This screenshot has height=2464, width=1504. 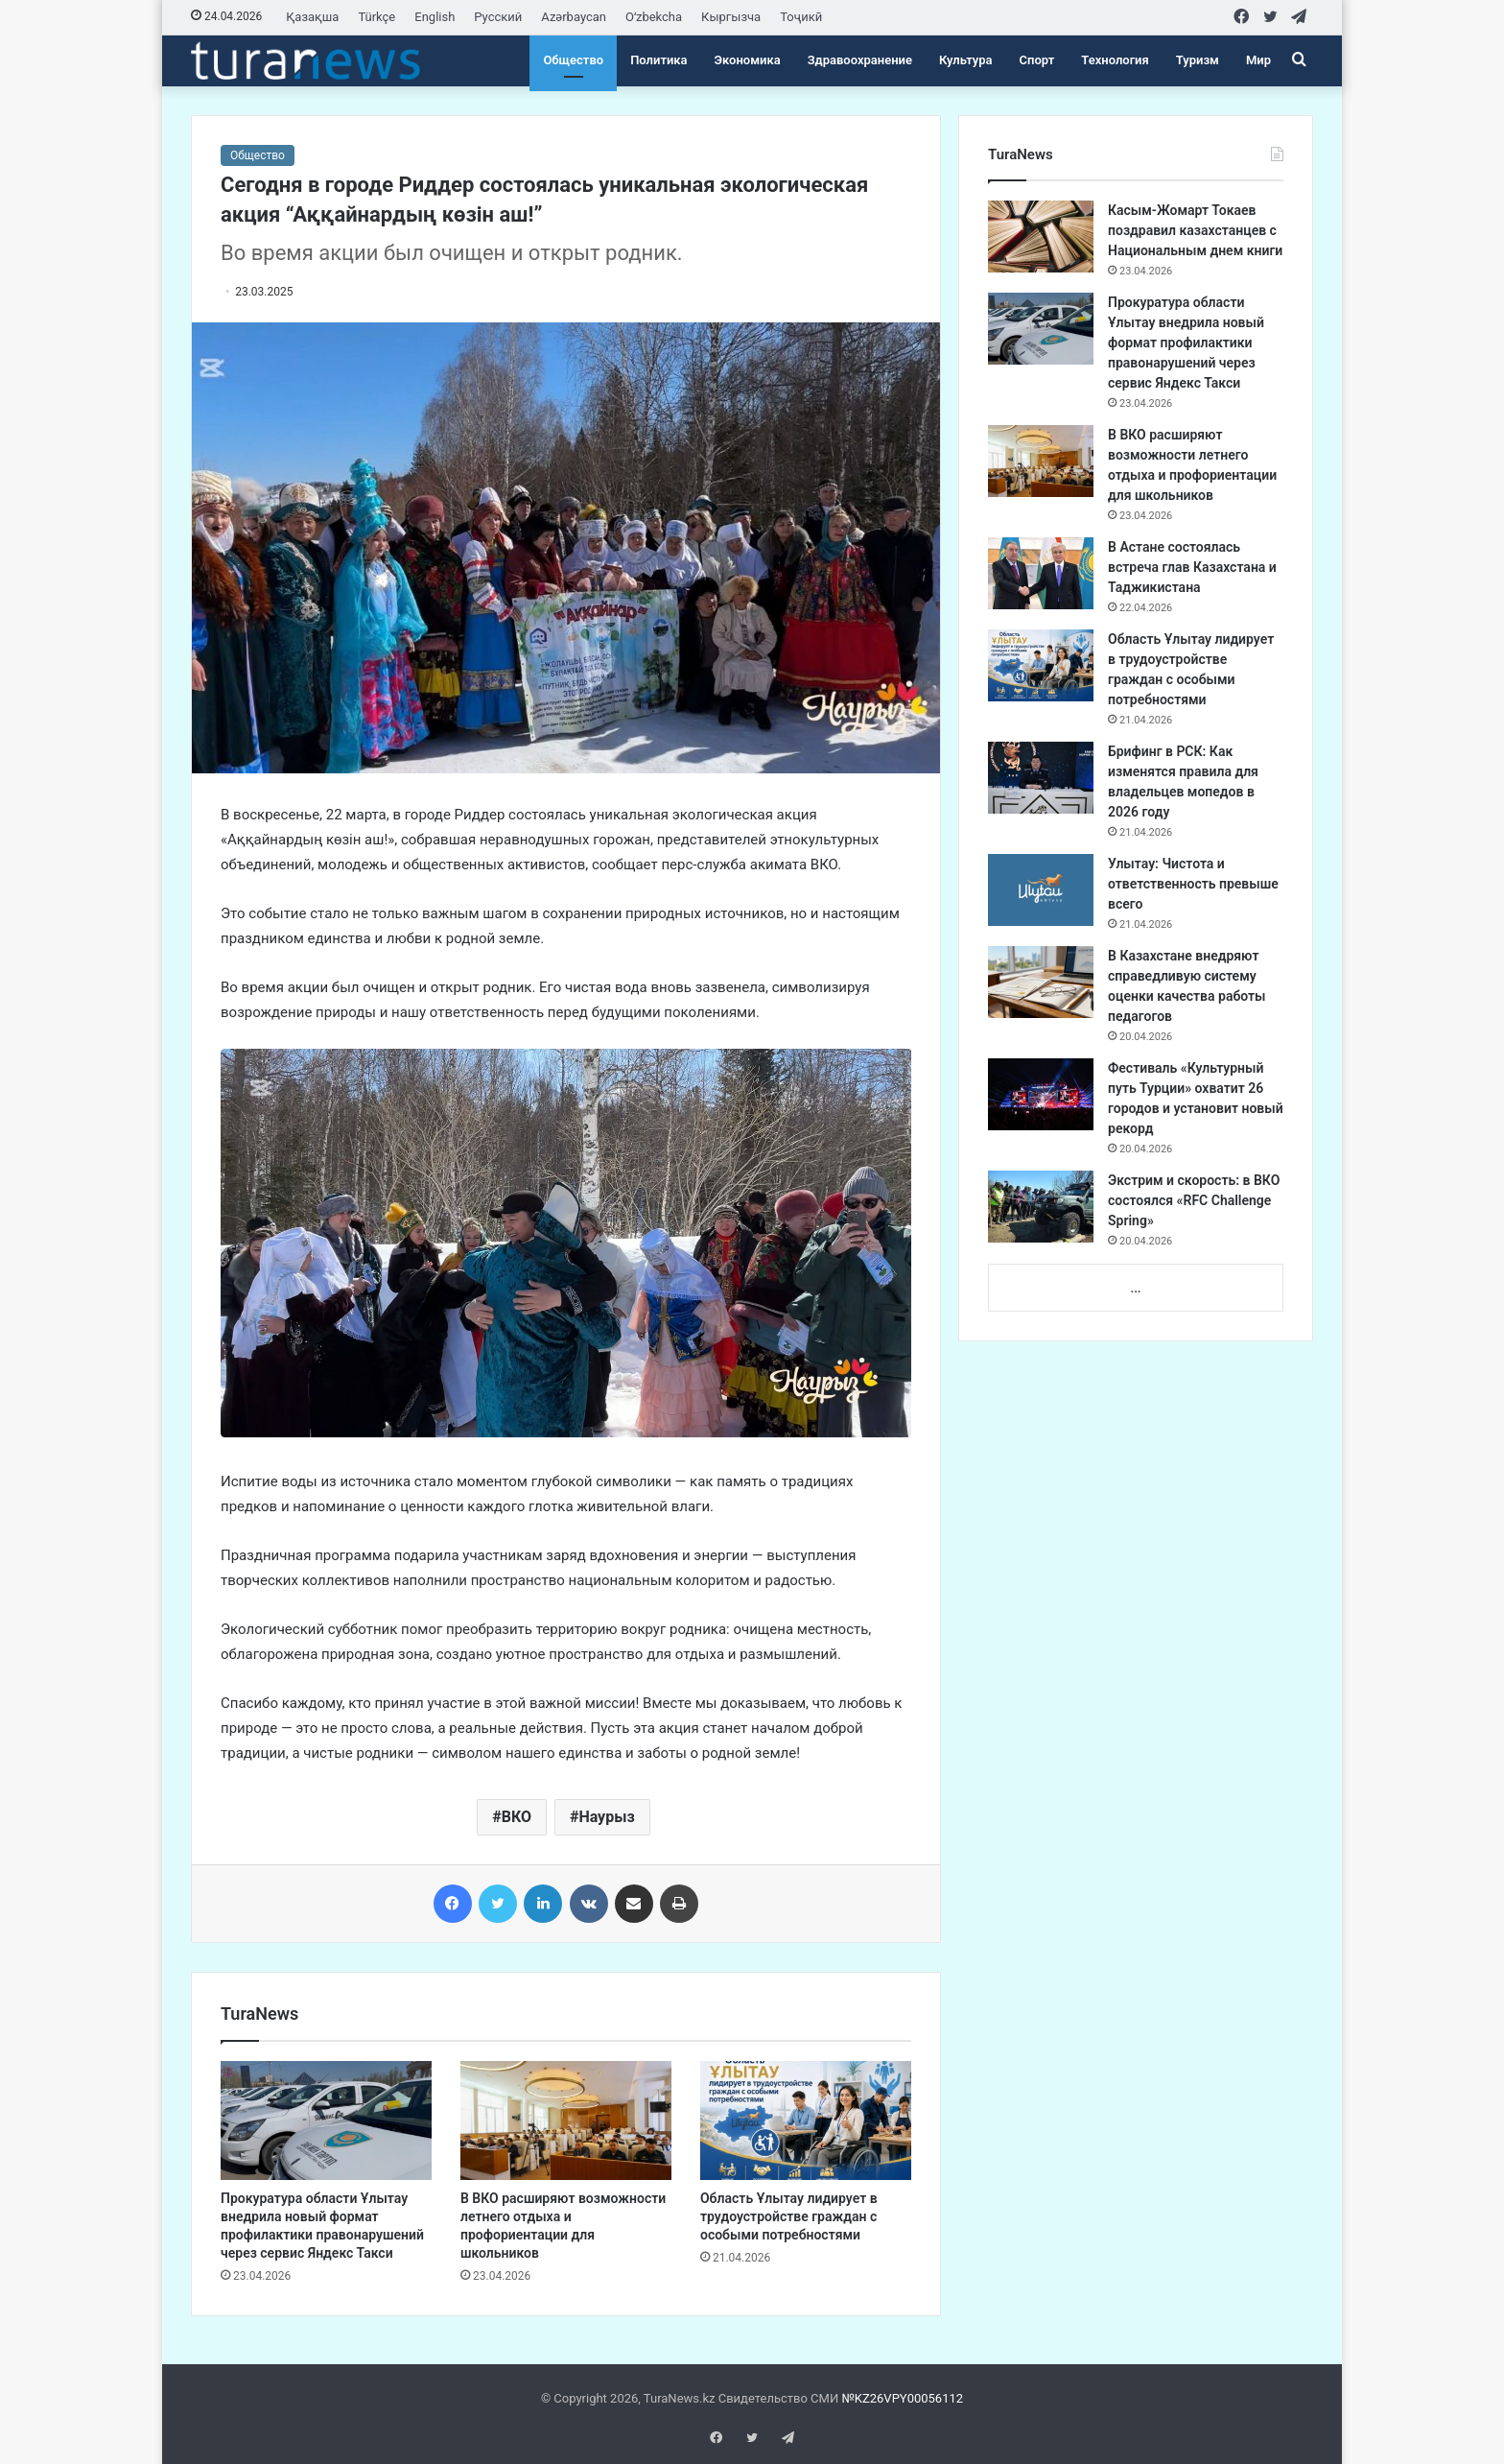 What do you see at coordinates (1114, 60) in the screenshot?
I see `Технология` at bounding box center [1114, 60].